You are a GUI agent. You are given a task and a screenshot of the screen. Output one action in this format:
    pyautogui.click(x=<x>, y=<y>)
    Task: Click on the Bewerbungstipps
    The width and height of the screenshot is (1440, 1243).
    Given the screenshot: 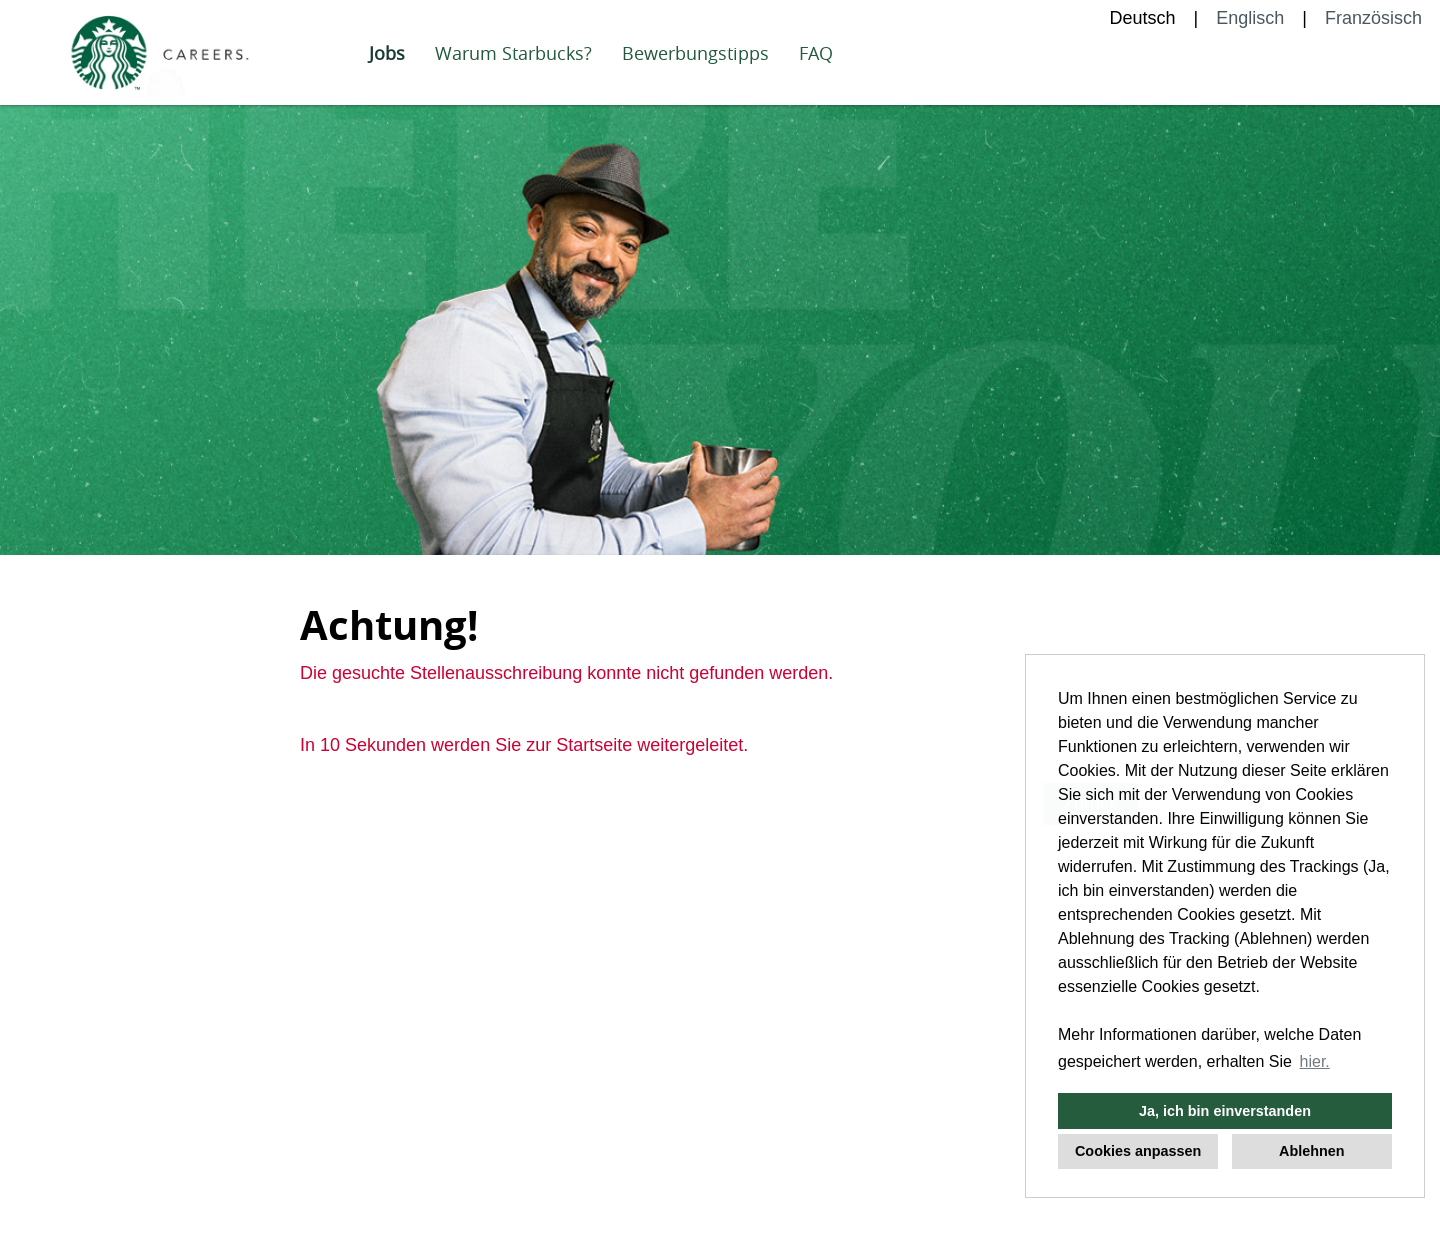 What is the action you would take?
    pyautogui.click(x=695, y=53)
    